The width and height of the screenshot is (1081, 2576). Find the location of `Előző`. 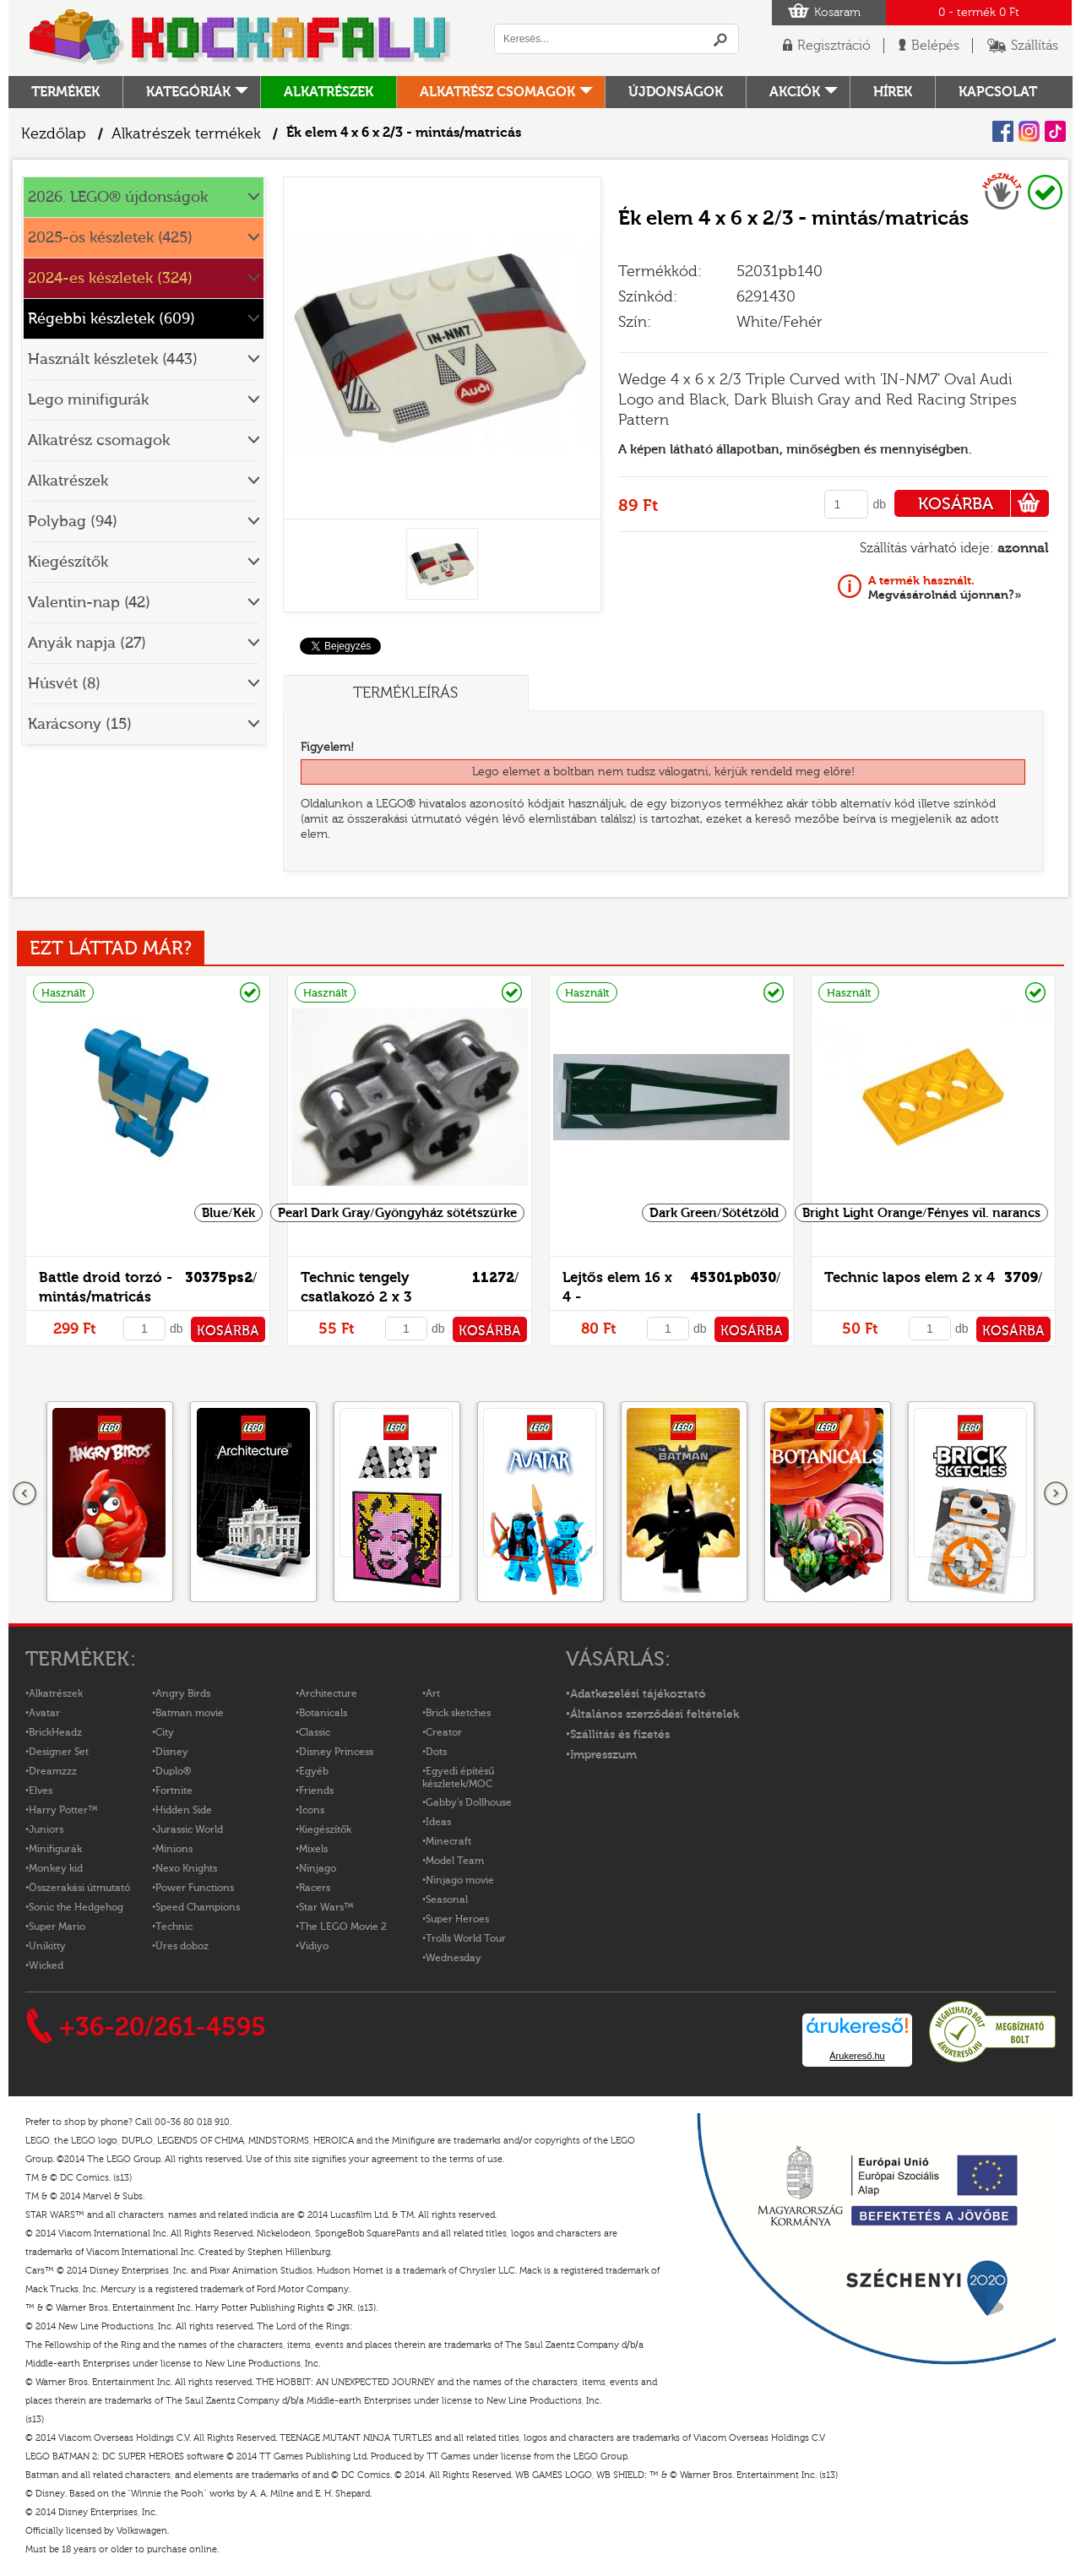

Előző is located at coordinates (25, 1494).